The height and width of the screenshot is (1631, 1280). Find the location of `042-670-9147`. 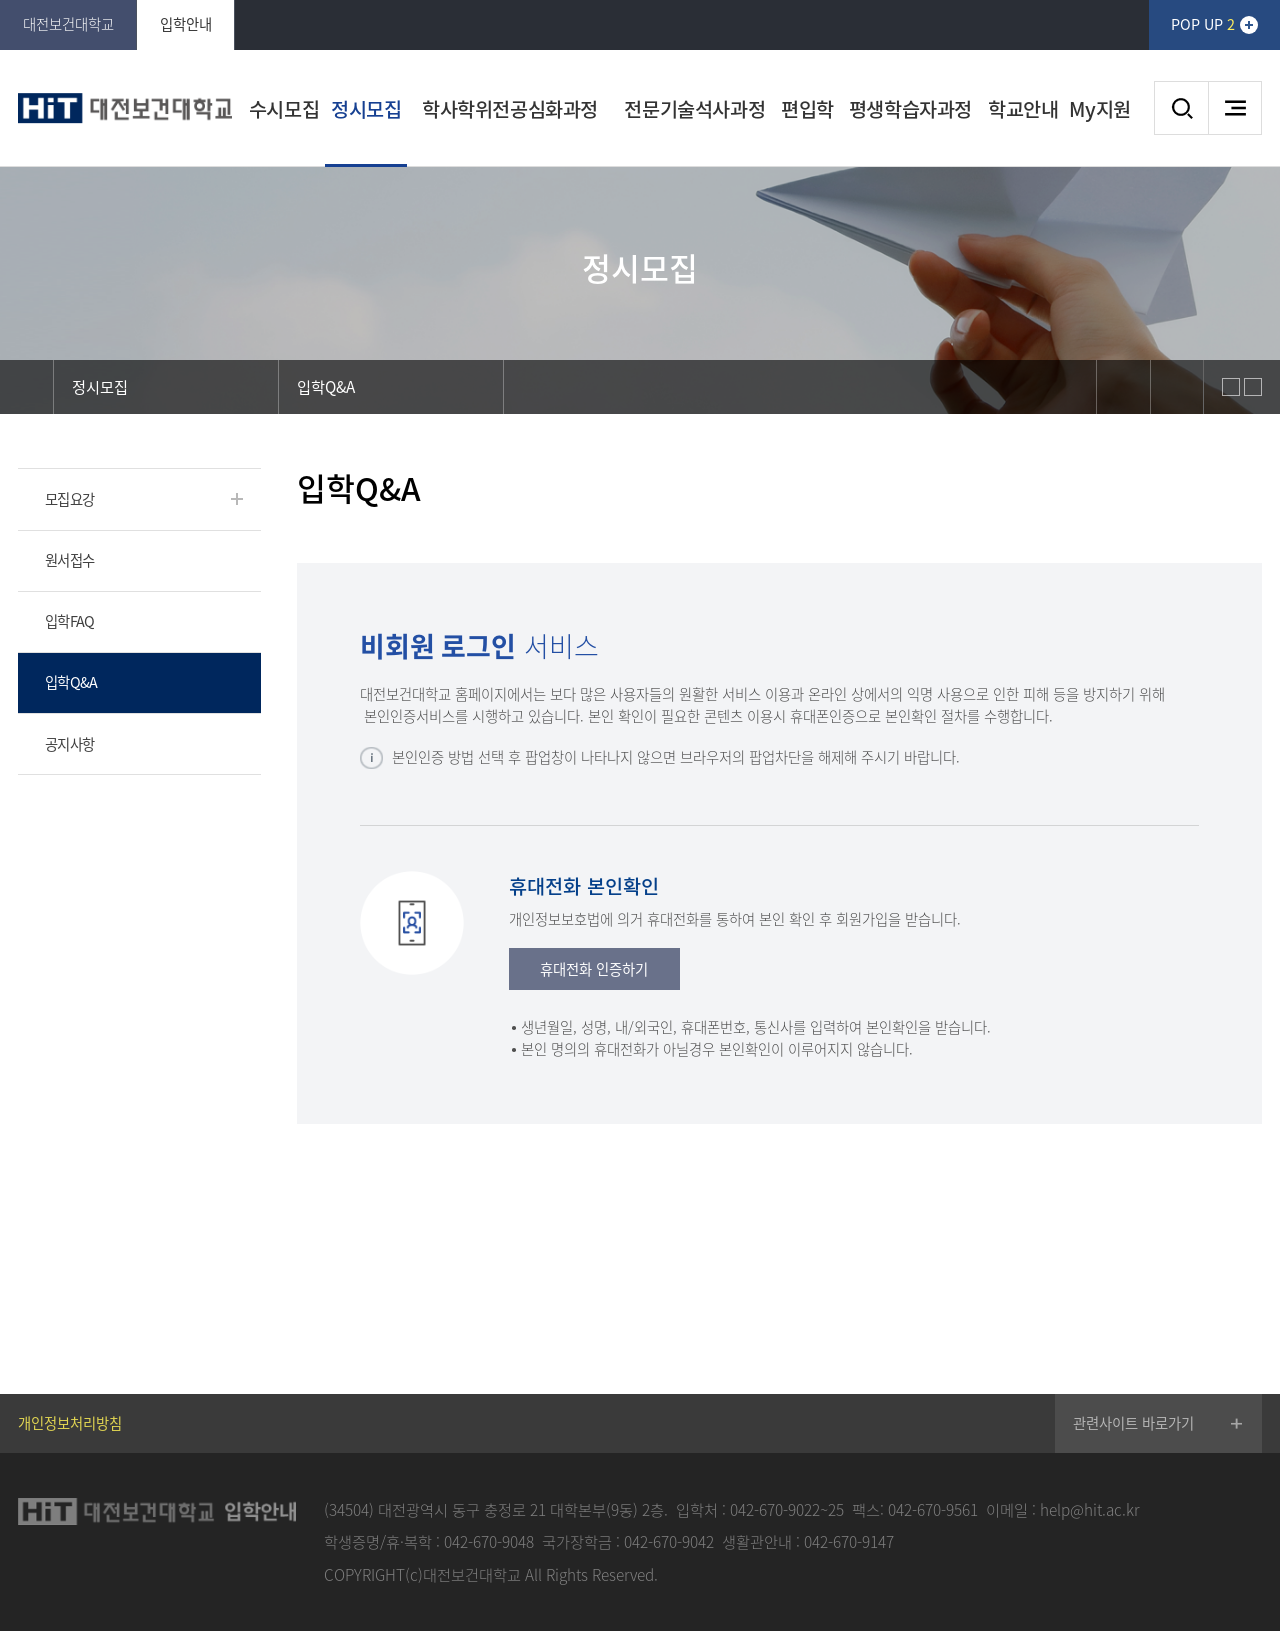

042-670-9147 is located at coordinates (849, 1541).